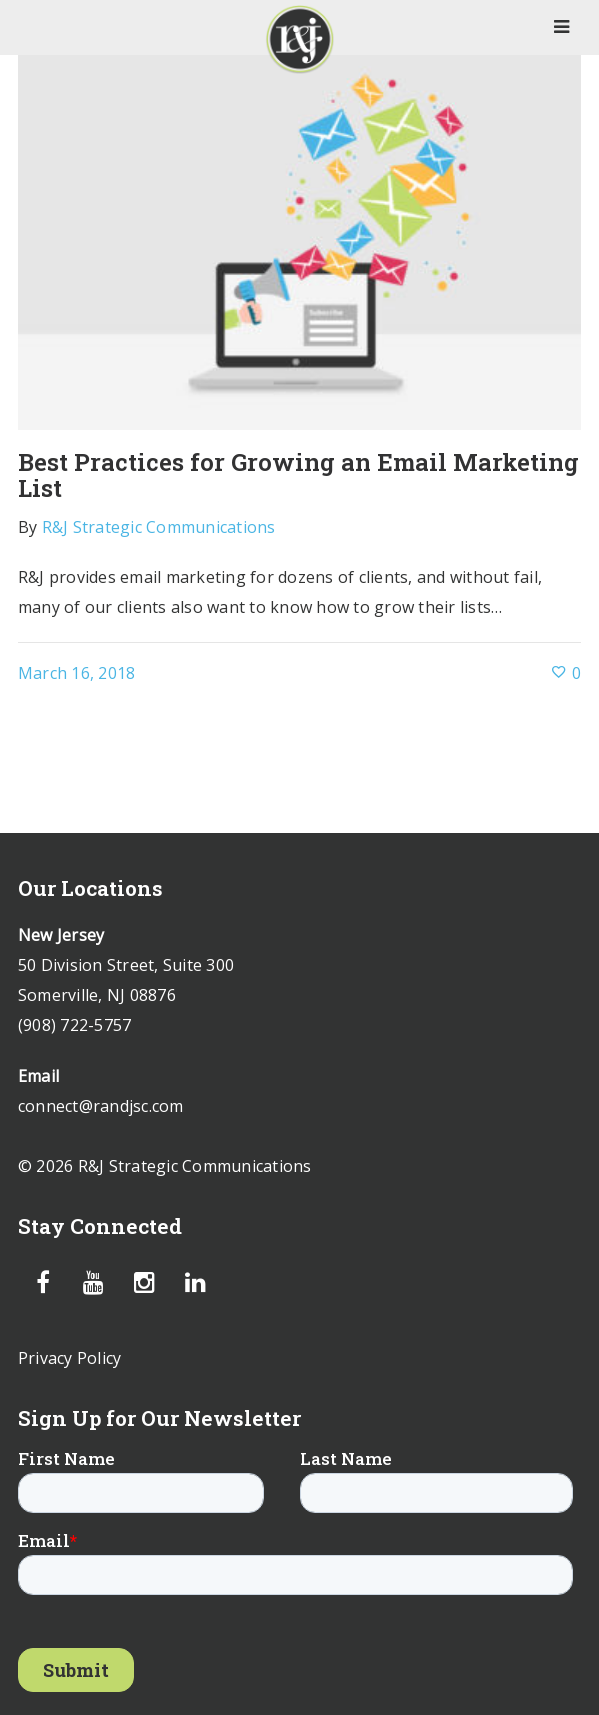 This screenshot has height=1715, width=599. What do you see at coordinates (70, 1358) in the screenshot?
I see `Privacy Policy` at bounding box center [70, 1358].